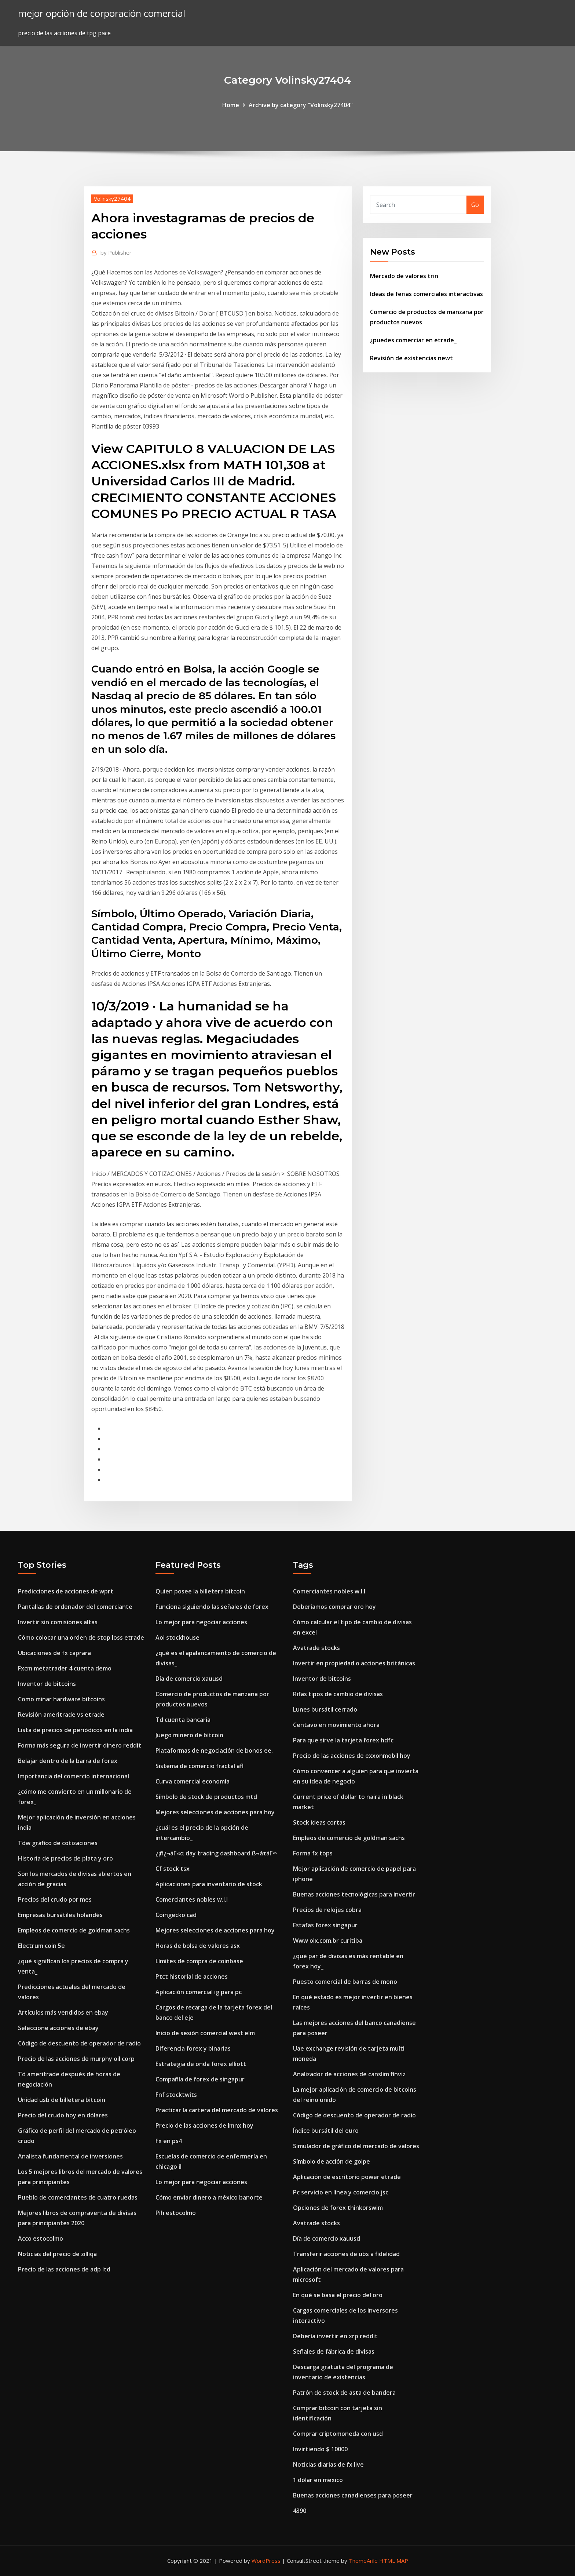 Image resolution: width=575 pixels, height=2576 pixels. What do you see at coordinates (354, 1663) in the screenshot?
I see `Invertir en propiedad o acciones británicas` at bounding box center [354, 1663].